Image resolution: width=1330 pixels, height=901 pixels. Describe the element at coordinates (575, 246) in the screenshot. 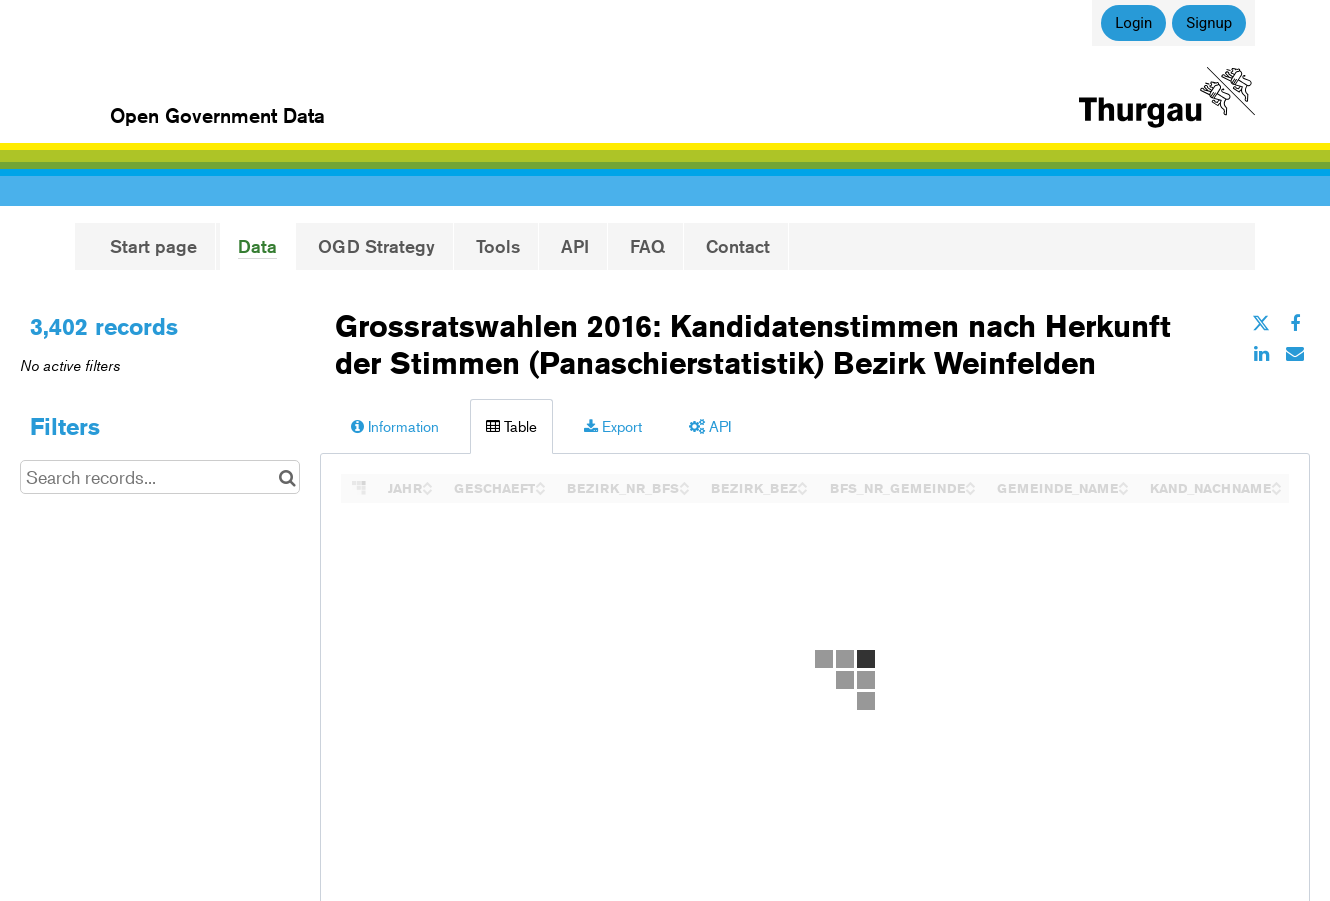

I see `API` at that location.